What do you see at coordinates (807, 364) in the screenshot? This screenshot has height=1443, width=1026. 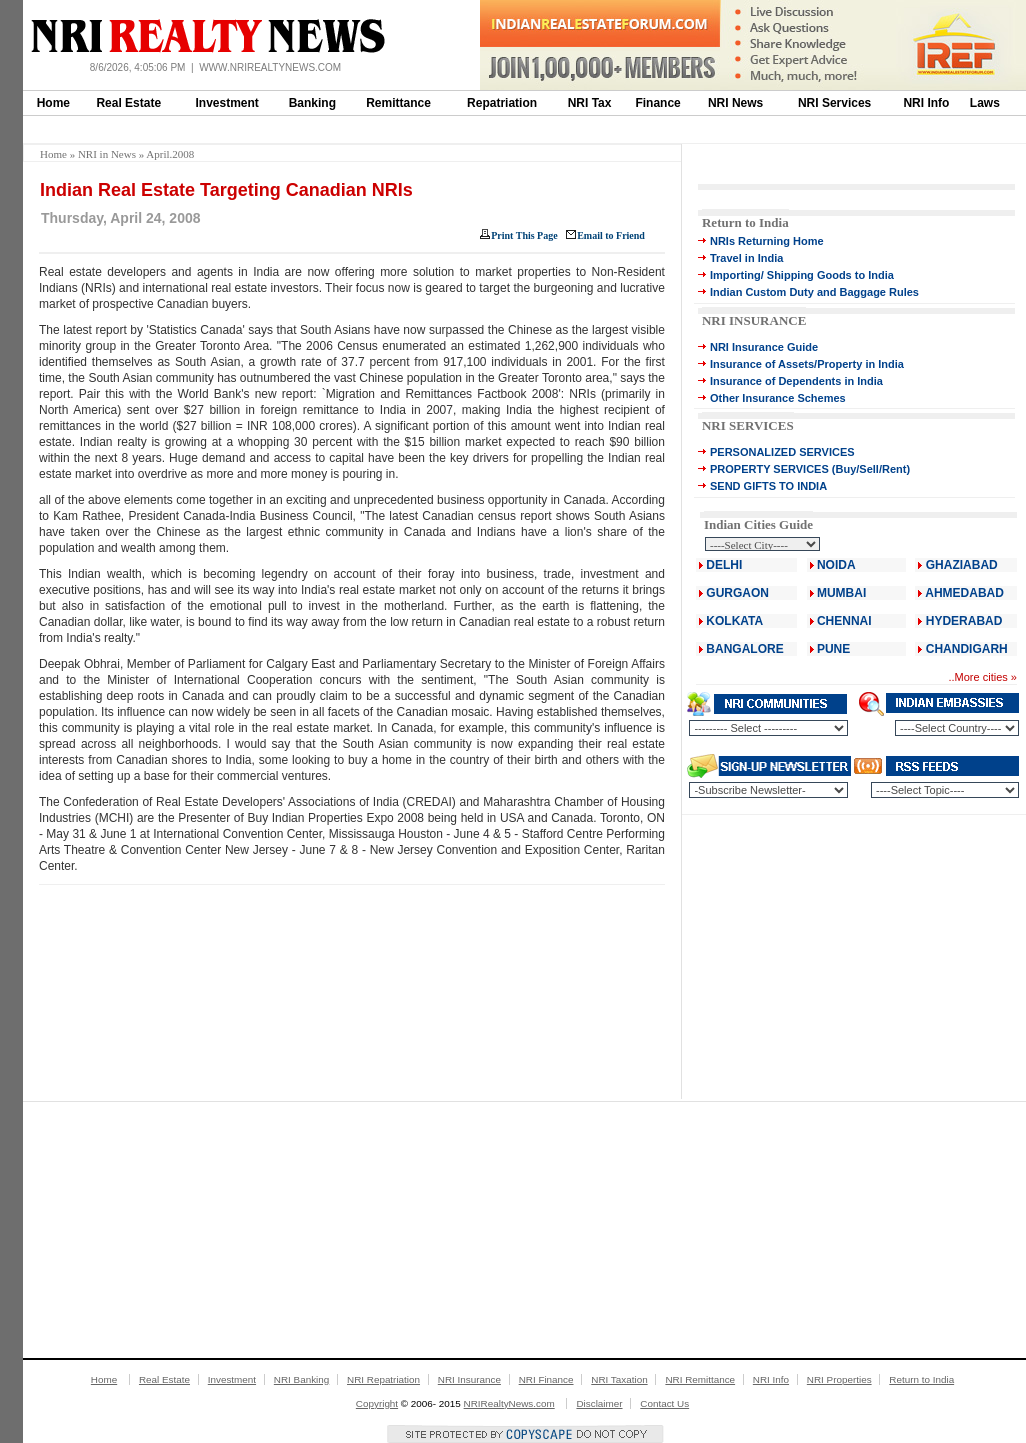 I see `Insurance of Assets/Property in India` at bounding box center [807, 364].